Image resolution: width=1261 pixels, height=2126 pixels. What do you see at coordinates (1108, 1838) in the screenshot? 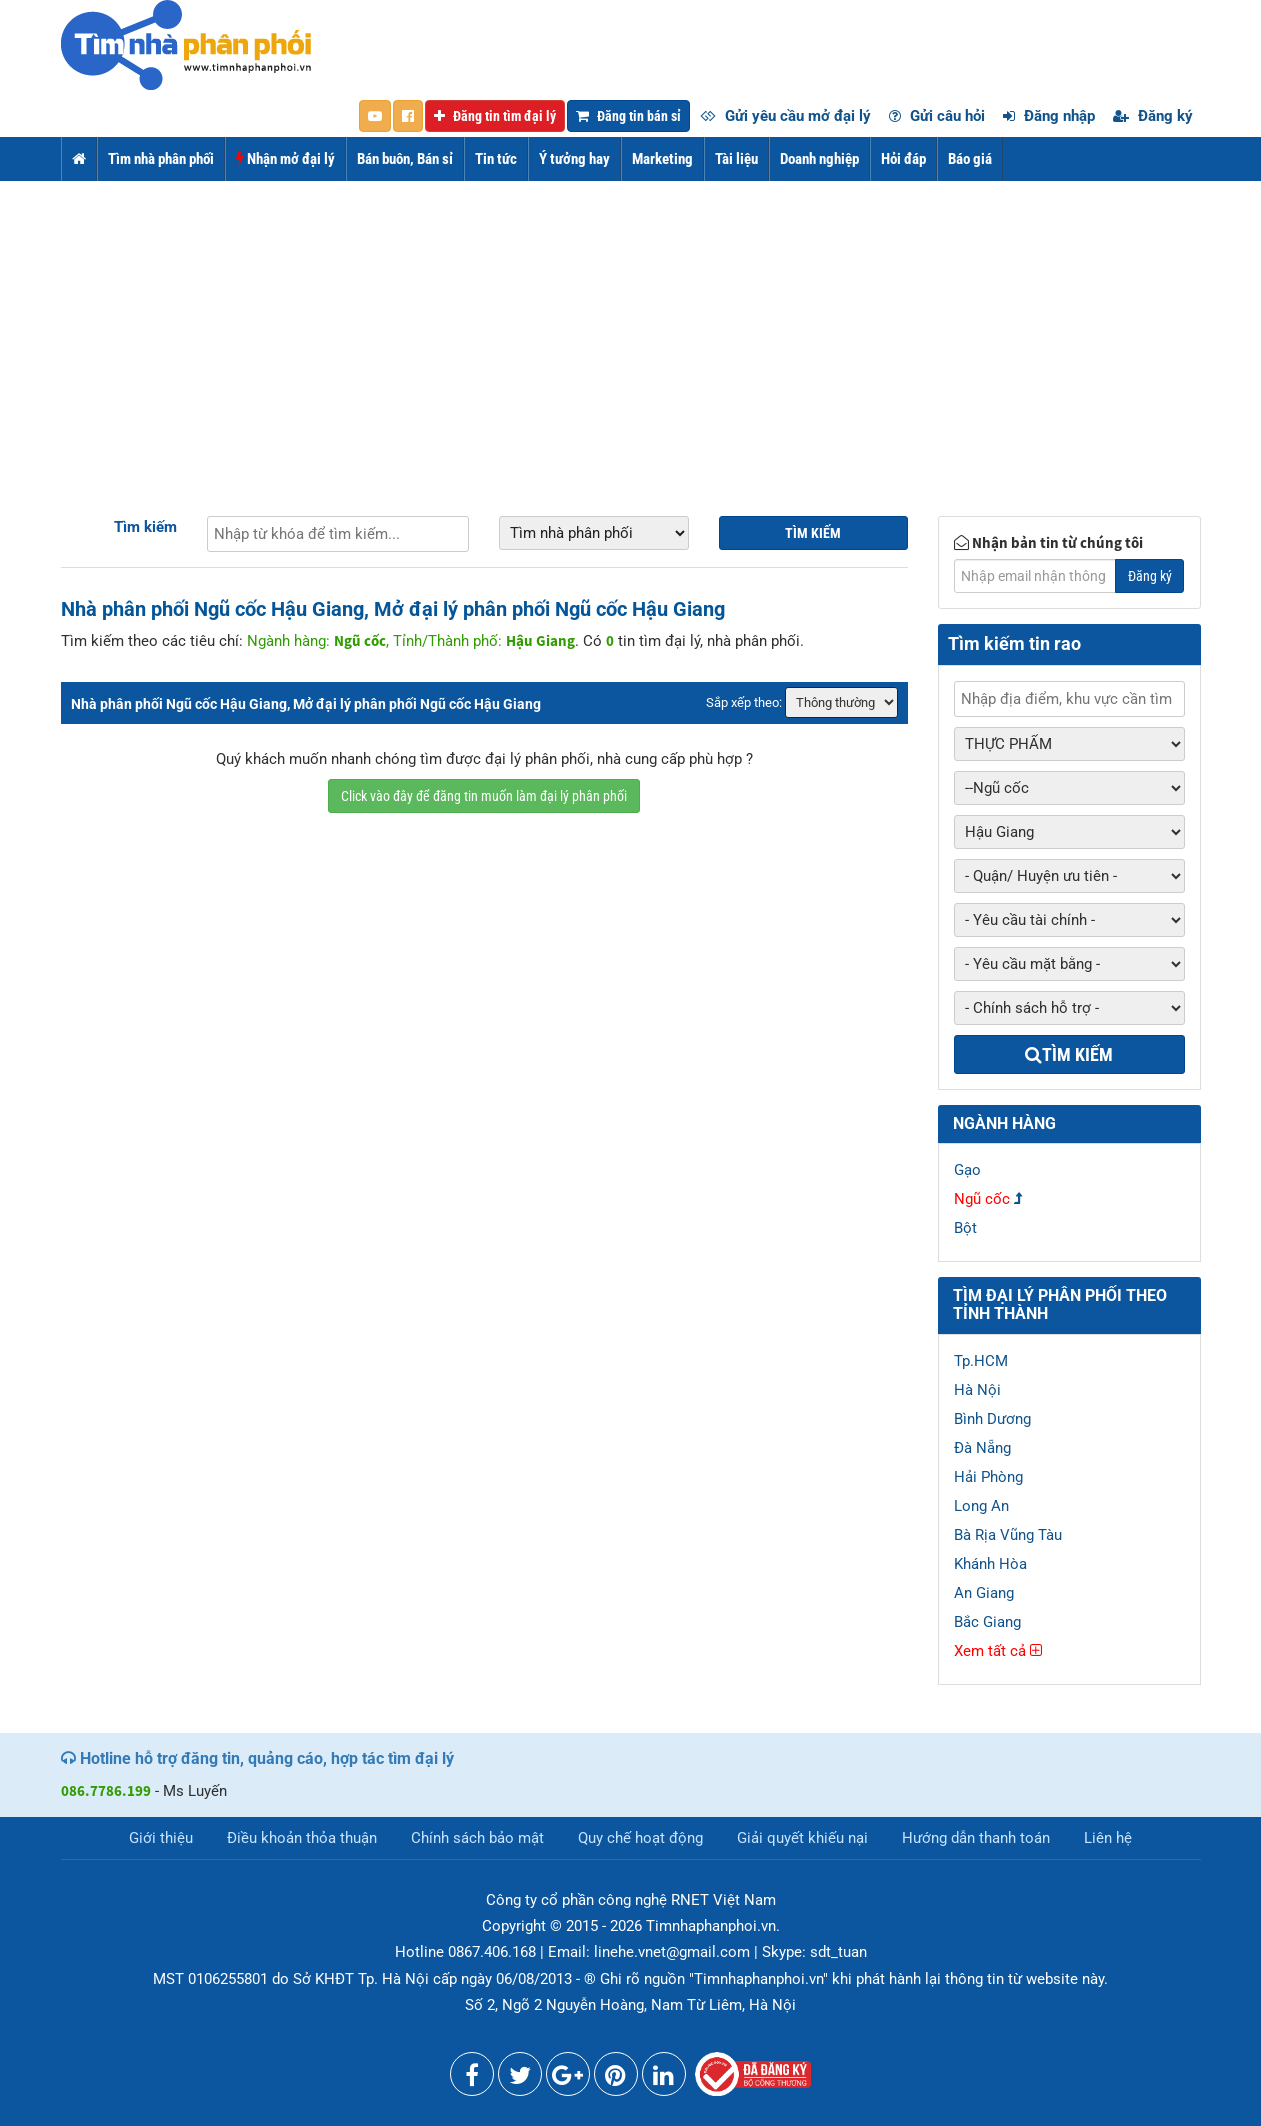
I see `Liên hệ` at bounding box center [1108, 1838].